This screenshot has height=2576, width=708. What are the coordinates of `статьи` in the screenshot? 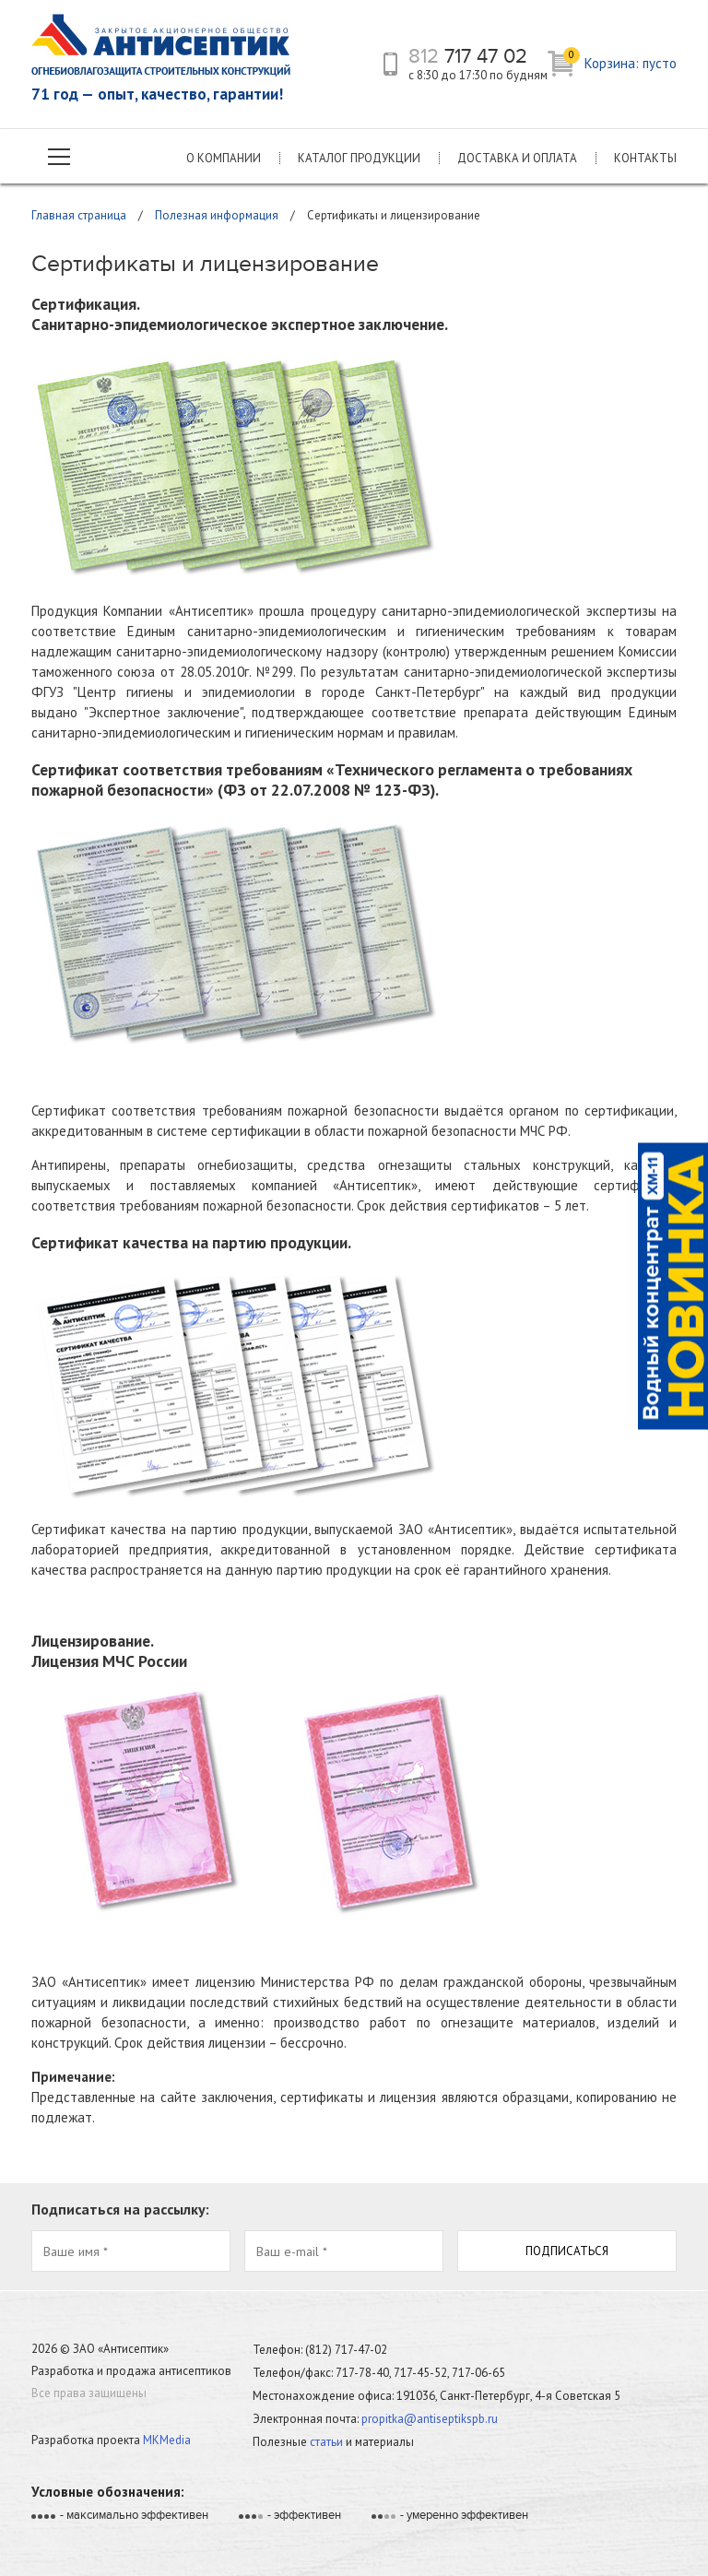 It's located at (326, 2442).